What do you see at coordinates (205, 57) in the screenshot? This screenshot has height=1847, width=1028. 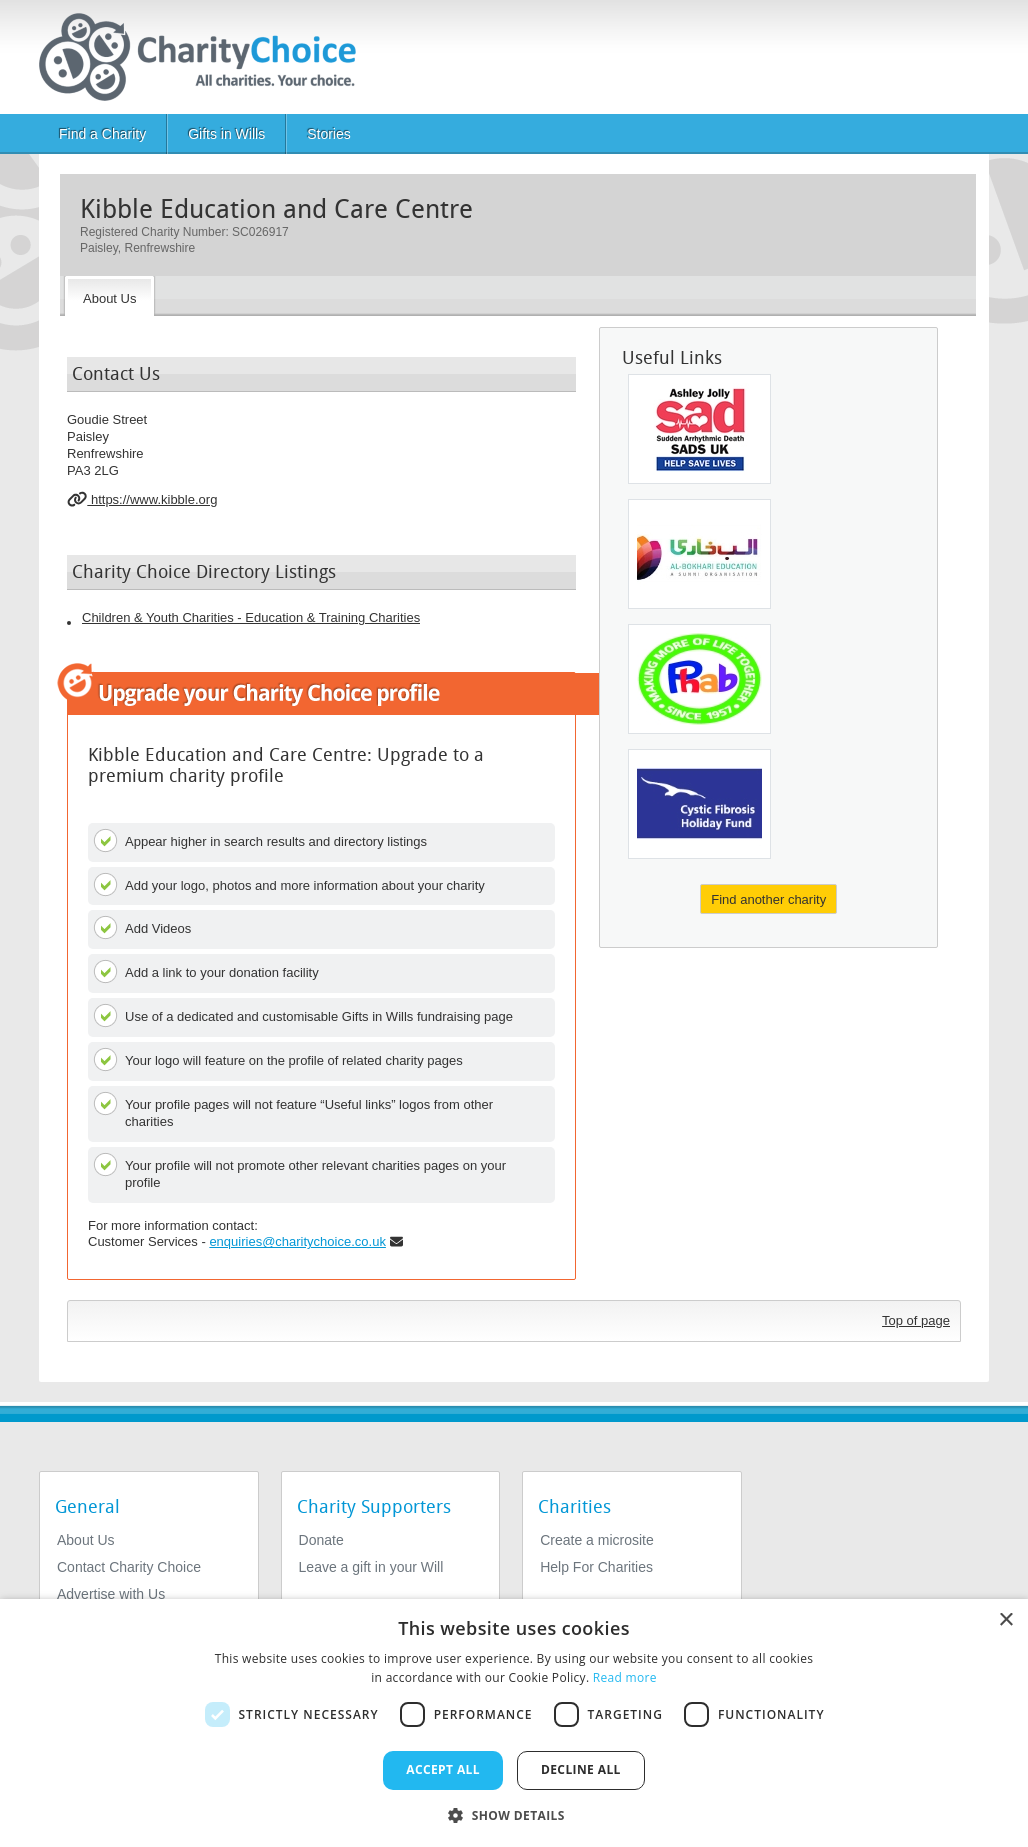 I see `[Home]` at bounding box center [205, 57].